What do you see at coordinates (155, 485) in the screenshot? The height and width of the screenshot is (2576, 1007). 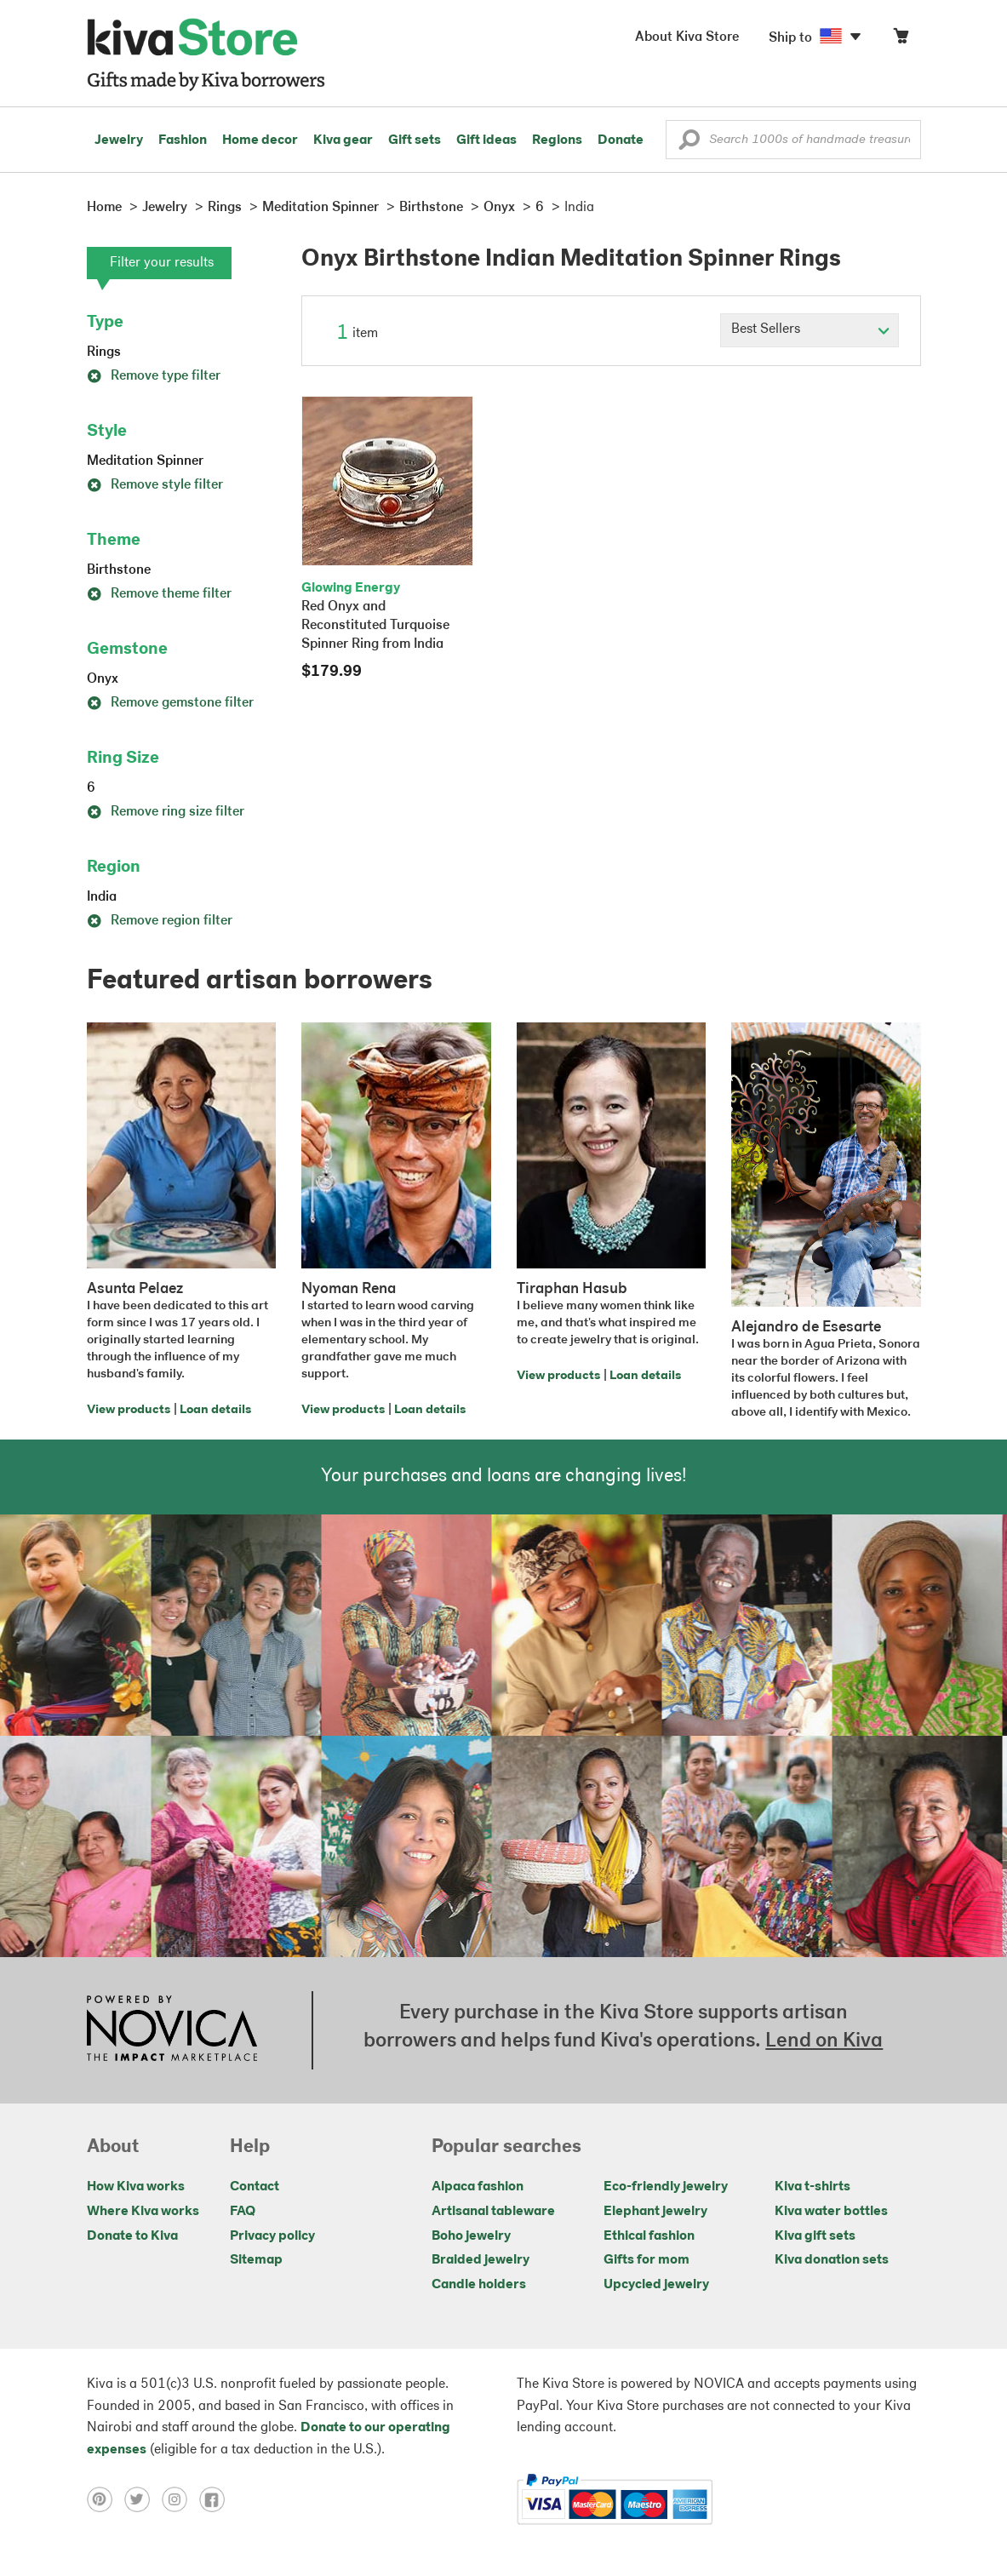 I see `Remove style filter` at bounding box center [155, 485].